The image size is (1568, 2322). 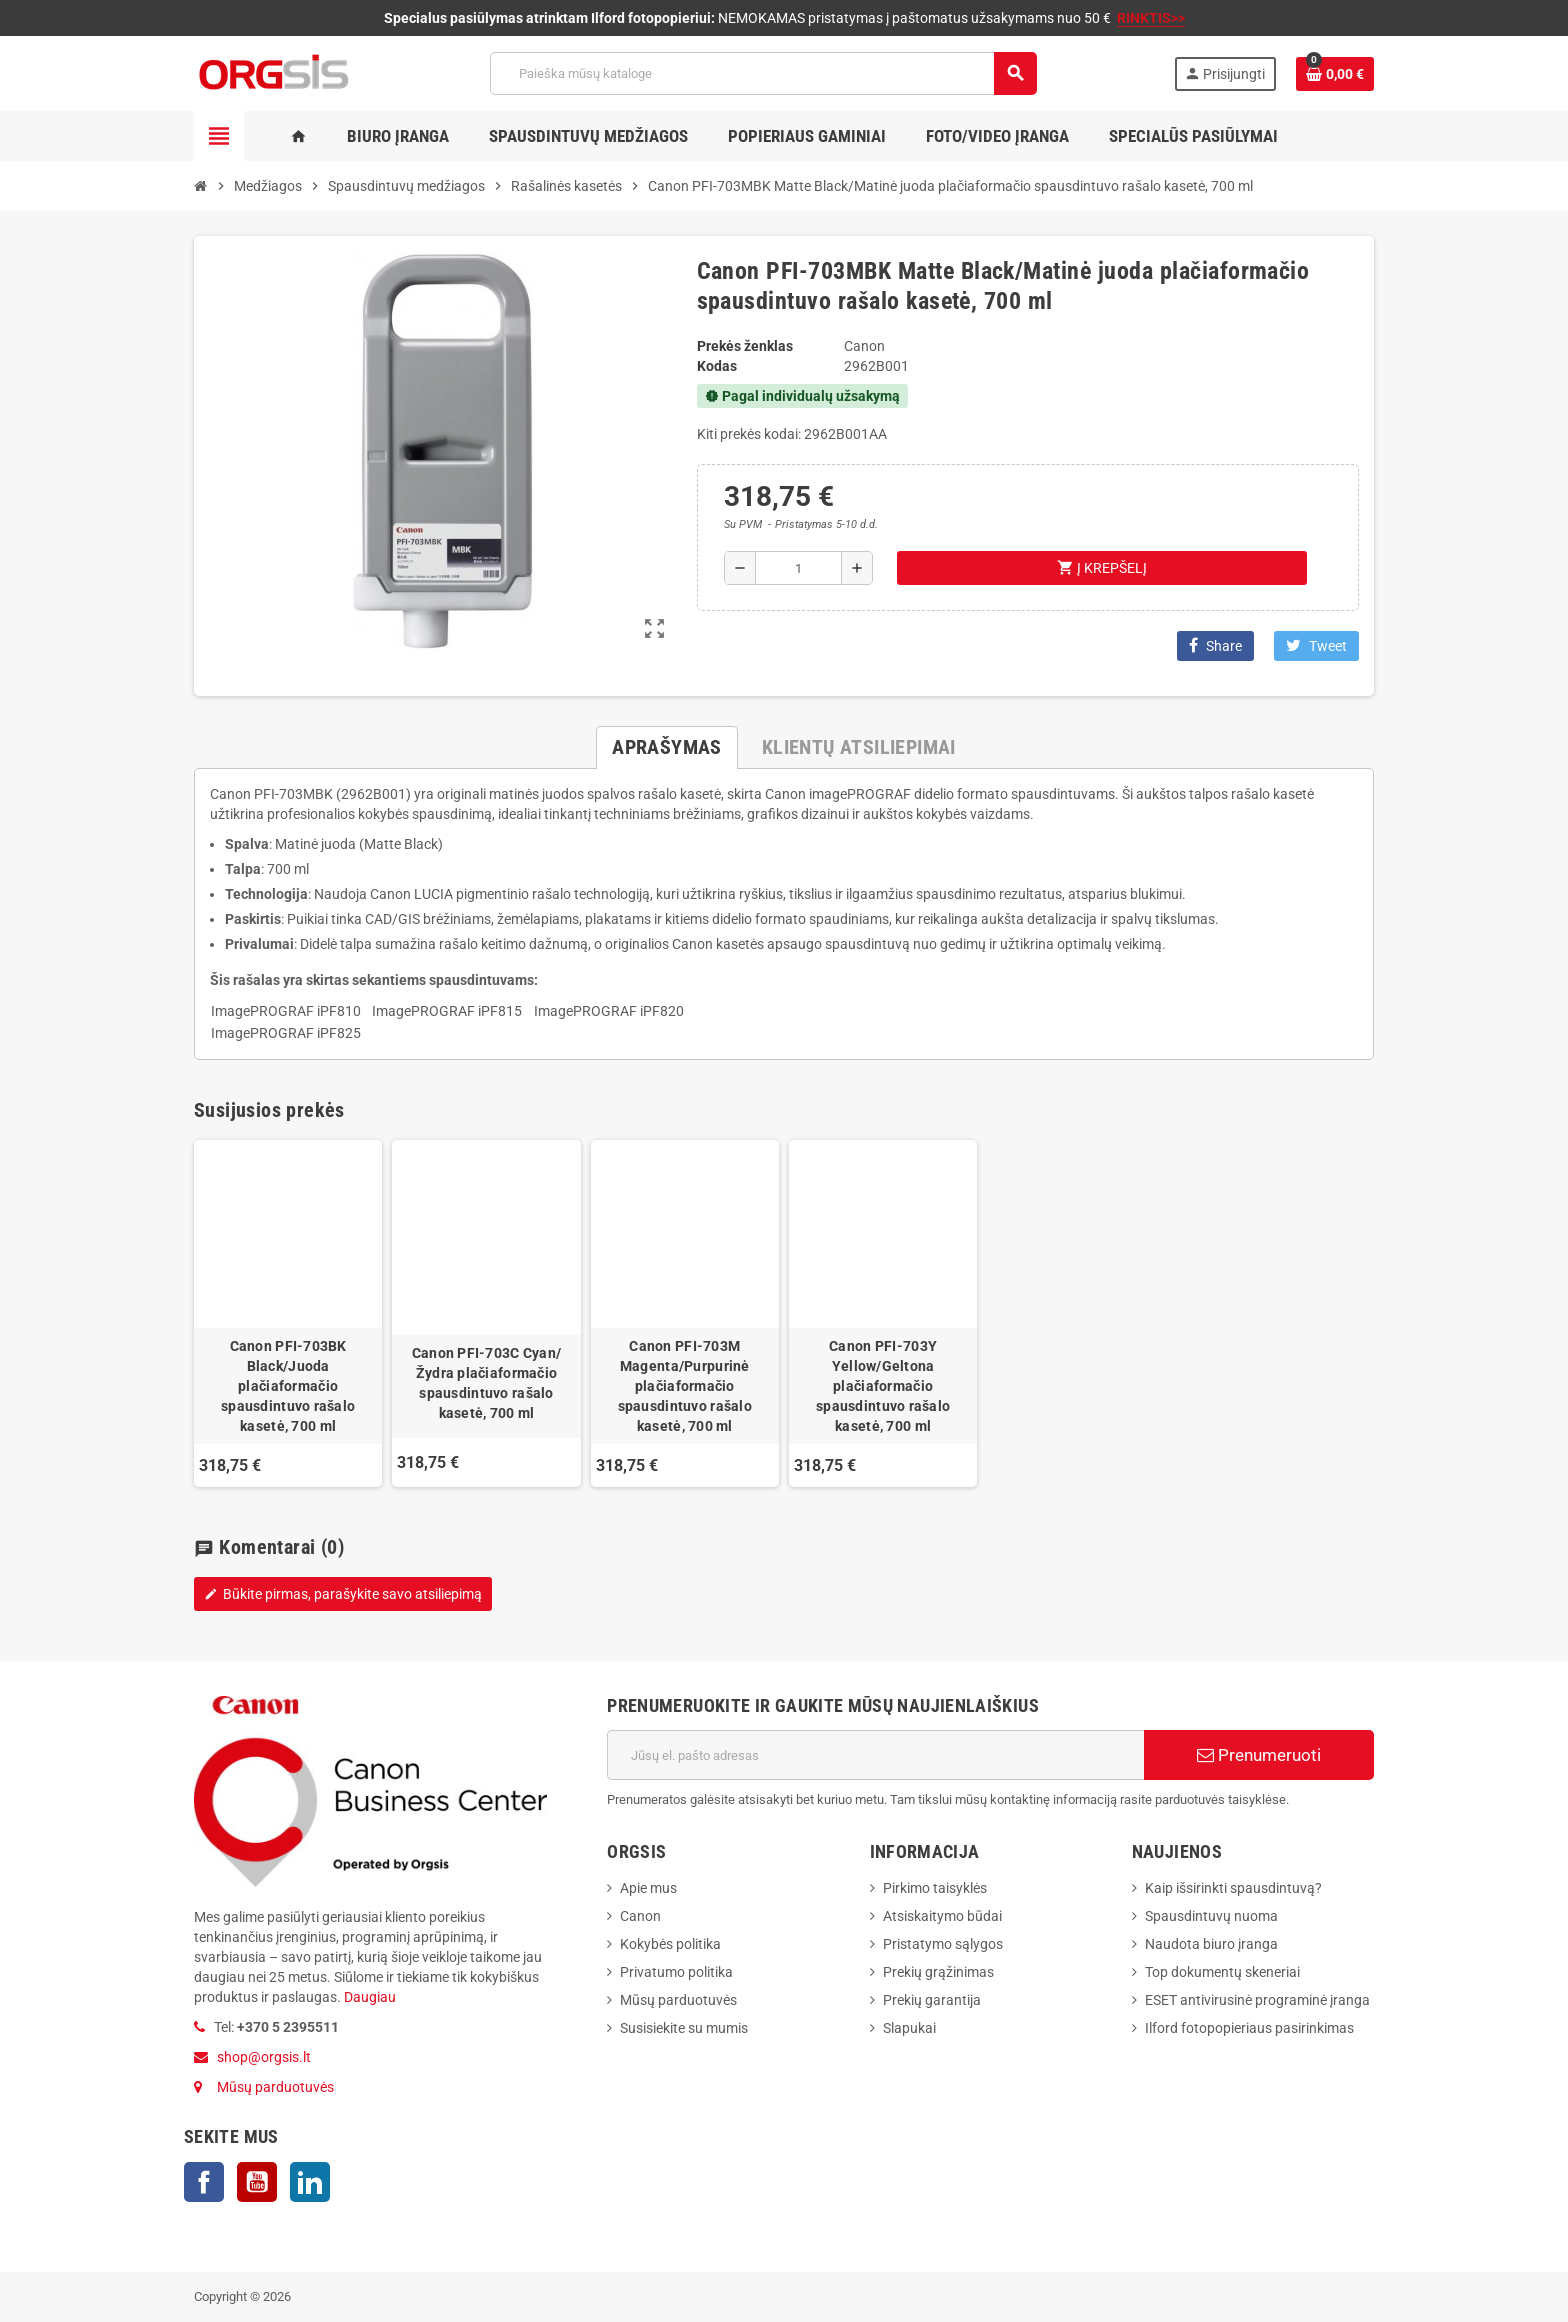 I want to click on Būkite pirmas, parašykite savo atsiliepimą, so click(x=343, y=1594).